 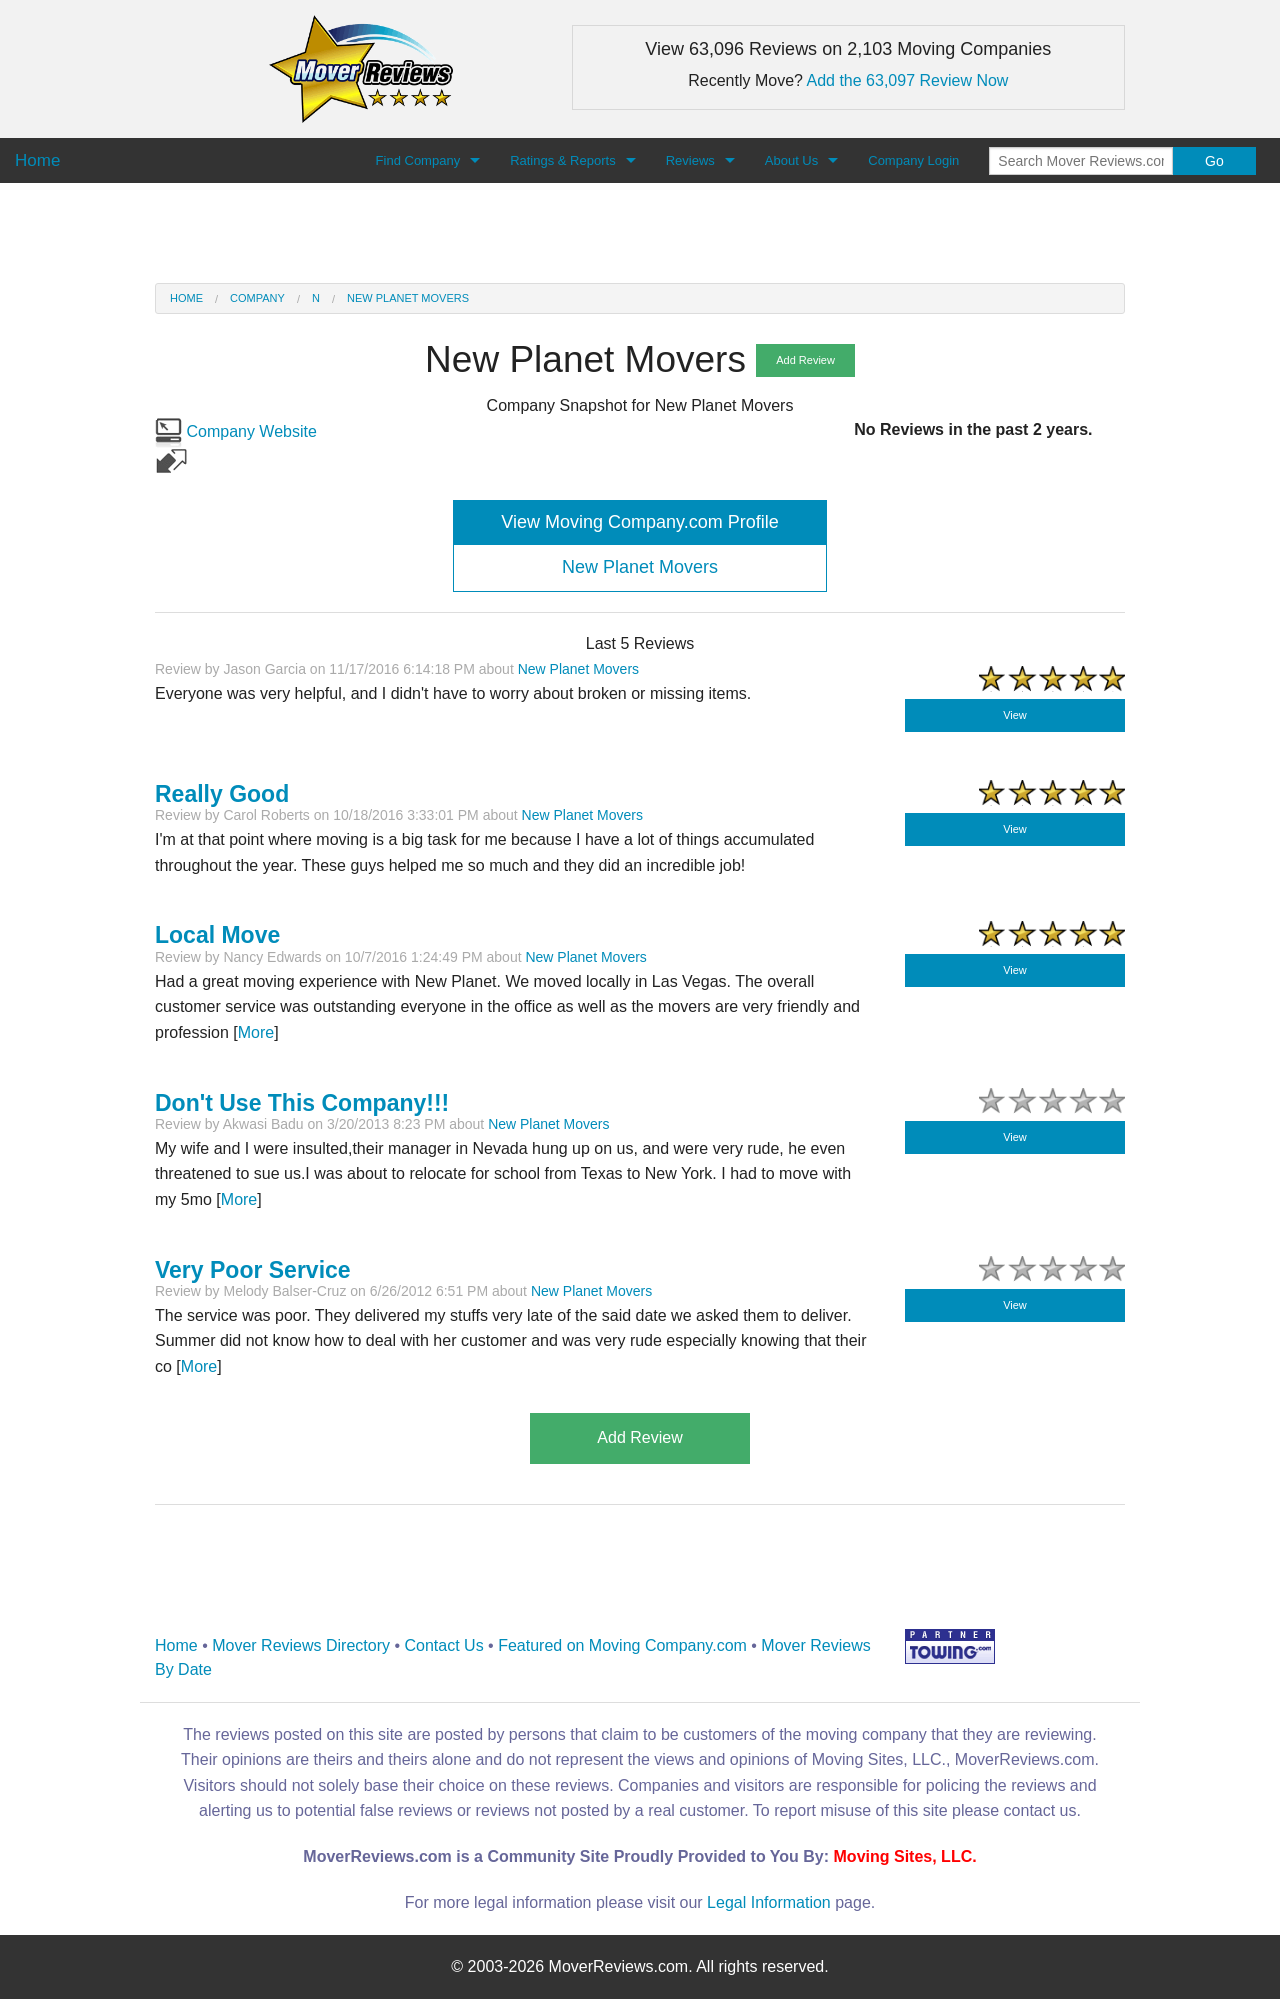 I want to click on About Us, so click(x=791, y=160).